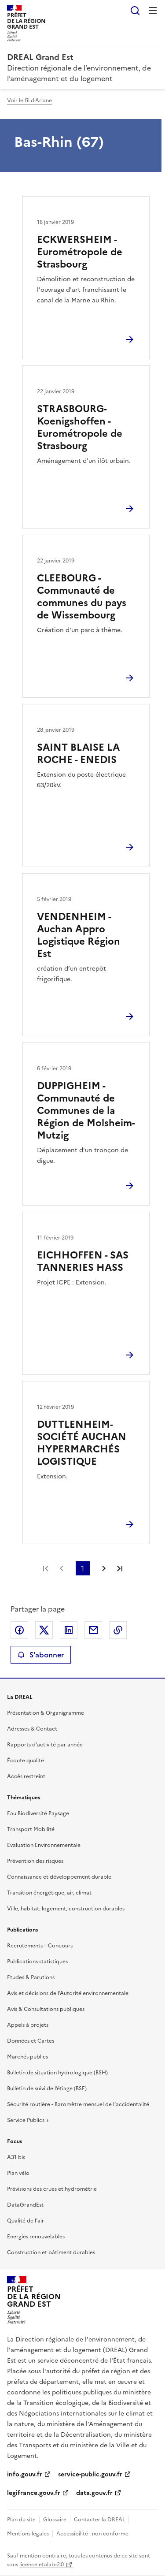  I want to click on Dernière page, so click(120, 1568).